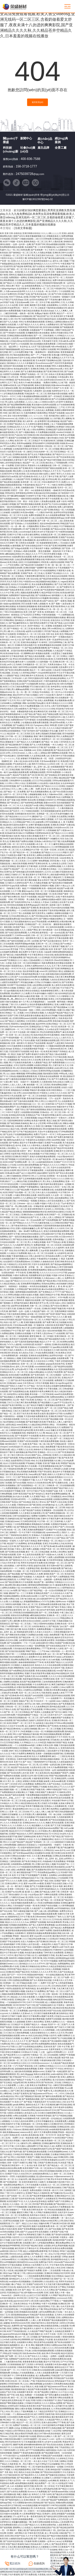  I want to click on 亚洲 欧洲 日韩 综合在线, so click(27, 579).